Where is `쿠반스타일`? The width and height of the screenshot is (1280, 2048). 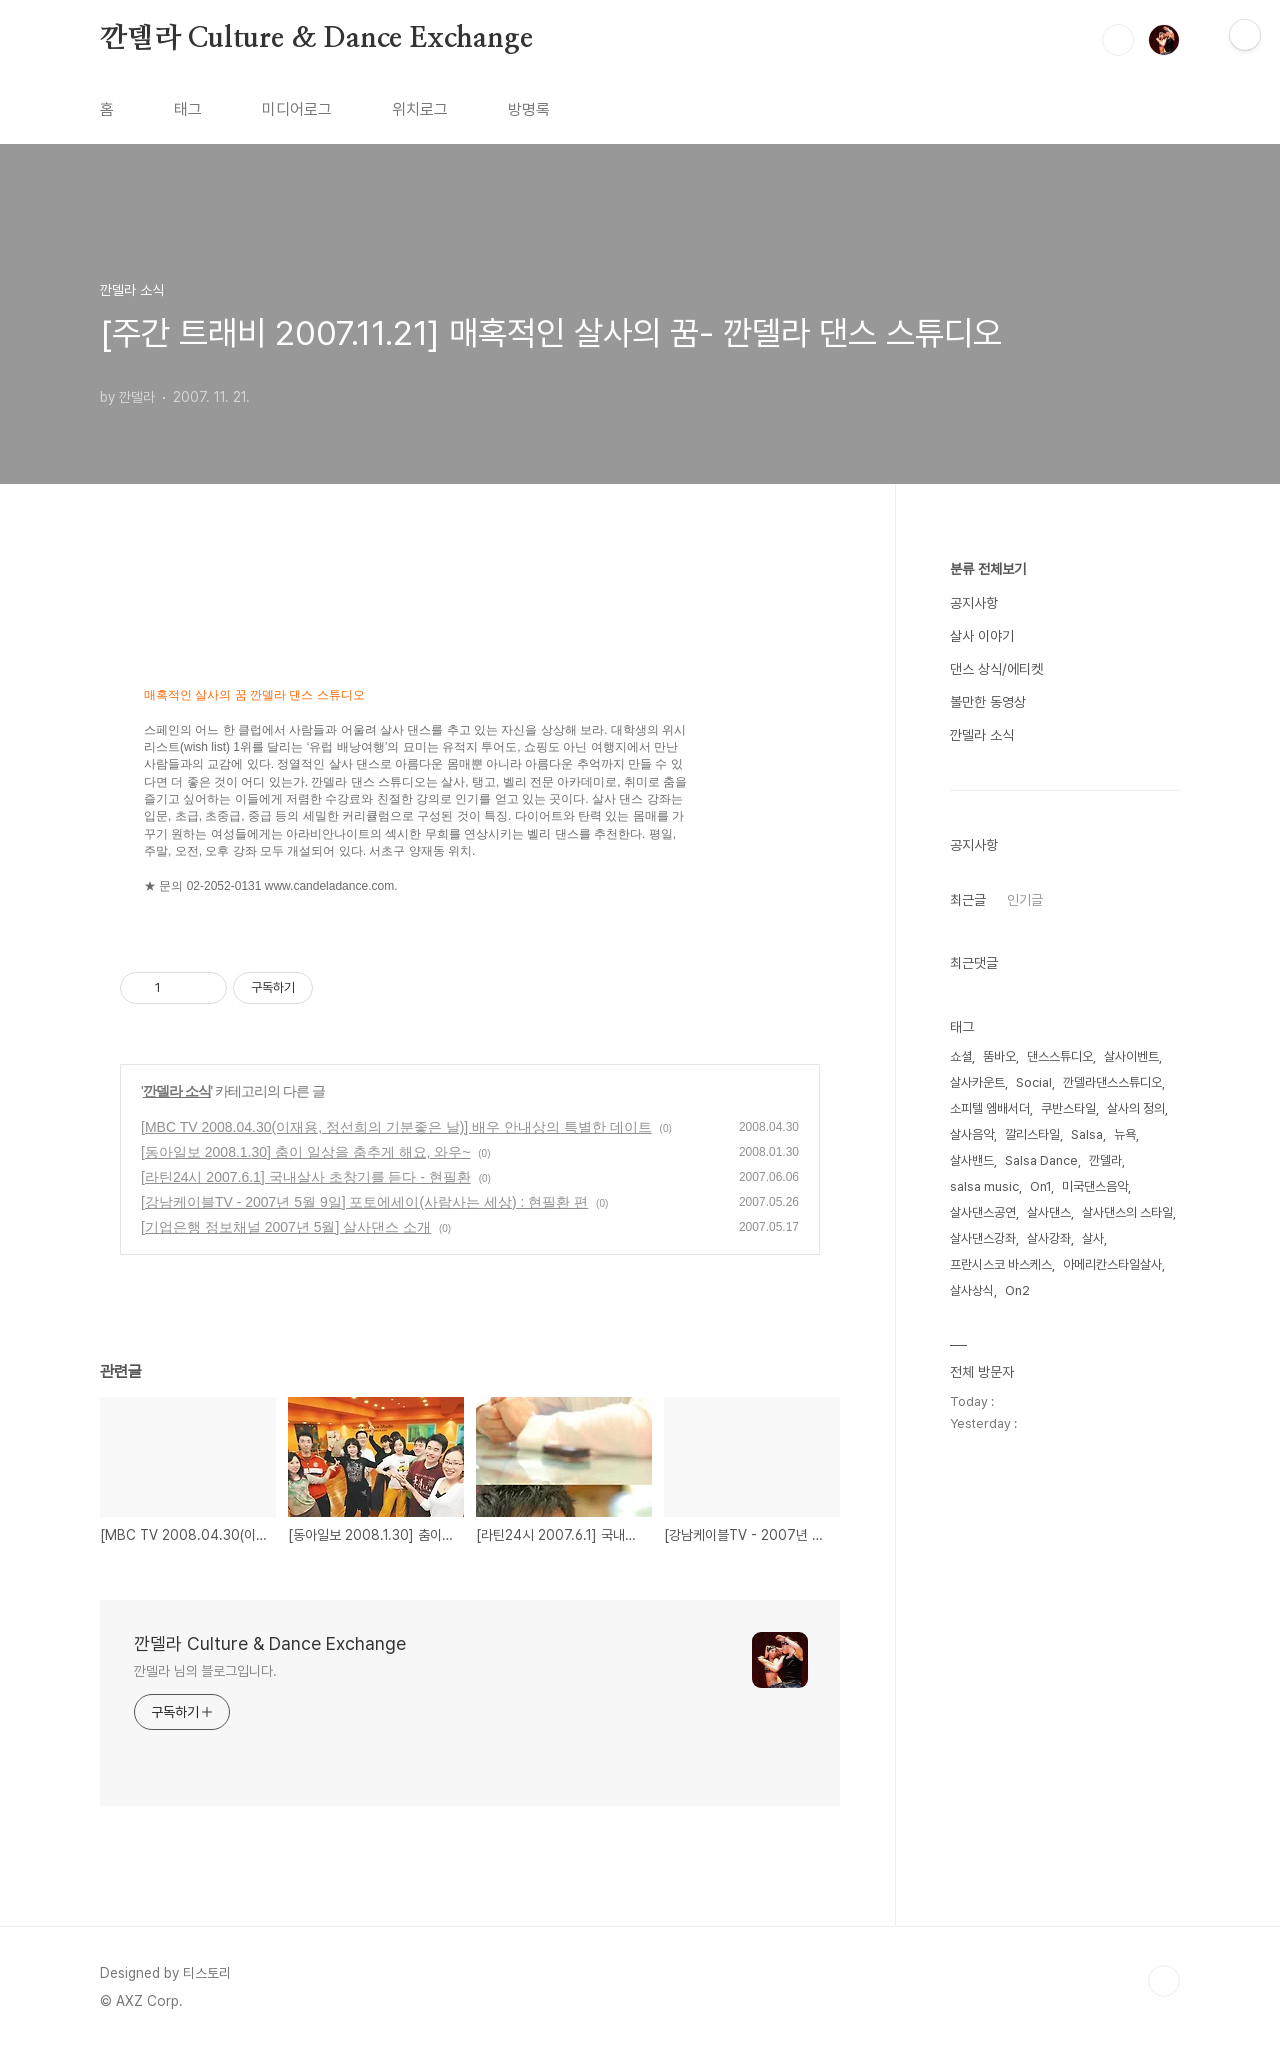
쿠반스타일 is located at coordinates (1068, 1108).